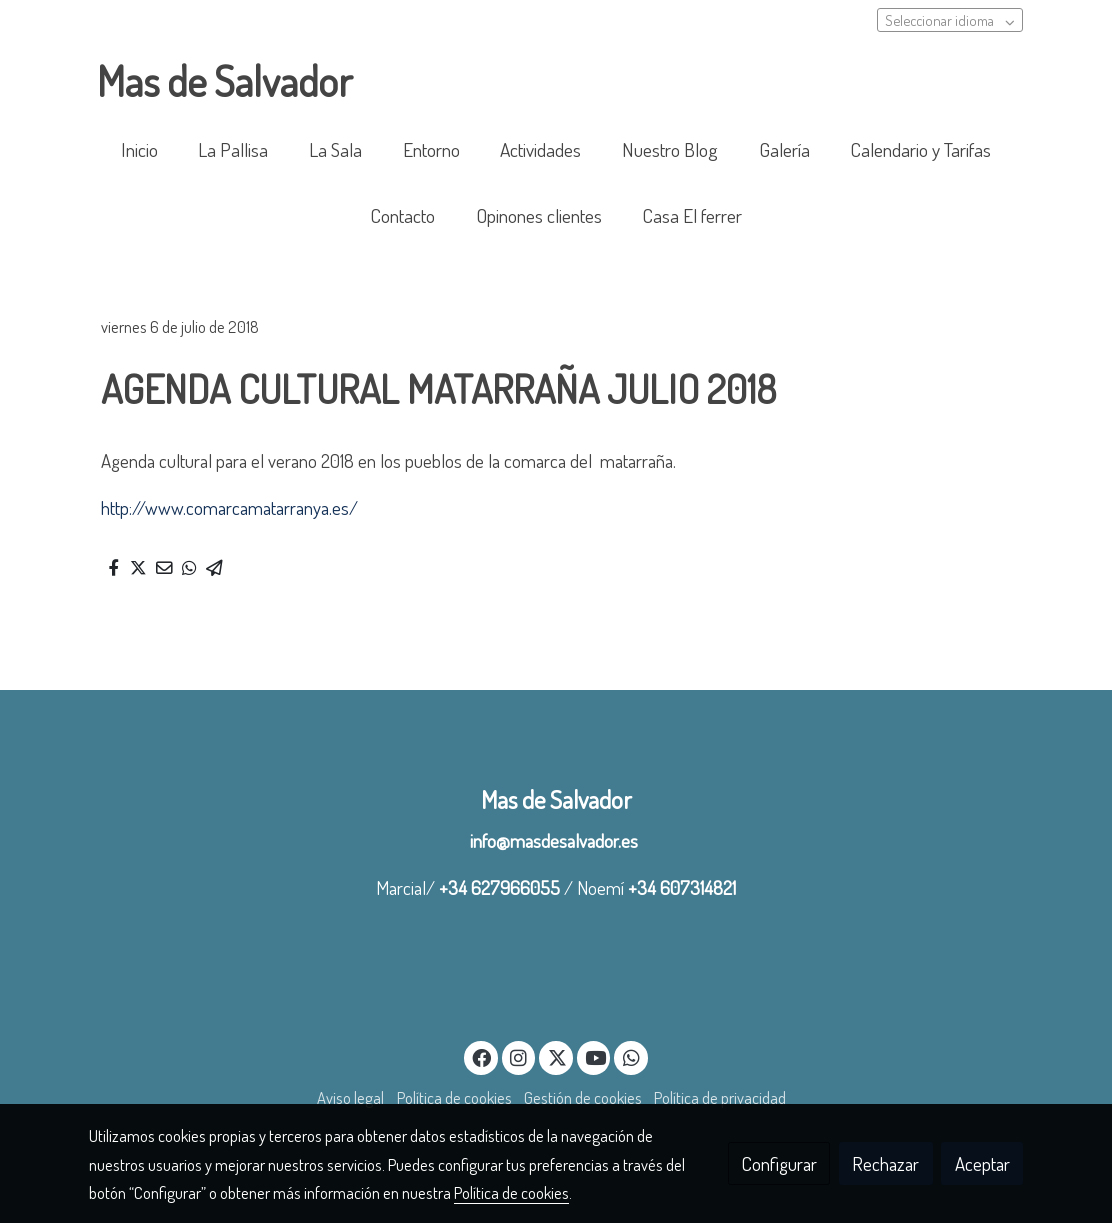 This screenshot has height=1223, width=1112. I want to click on Aceptar, so click(982, 1163).